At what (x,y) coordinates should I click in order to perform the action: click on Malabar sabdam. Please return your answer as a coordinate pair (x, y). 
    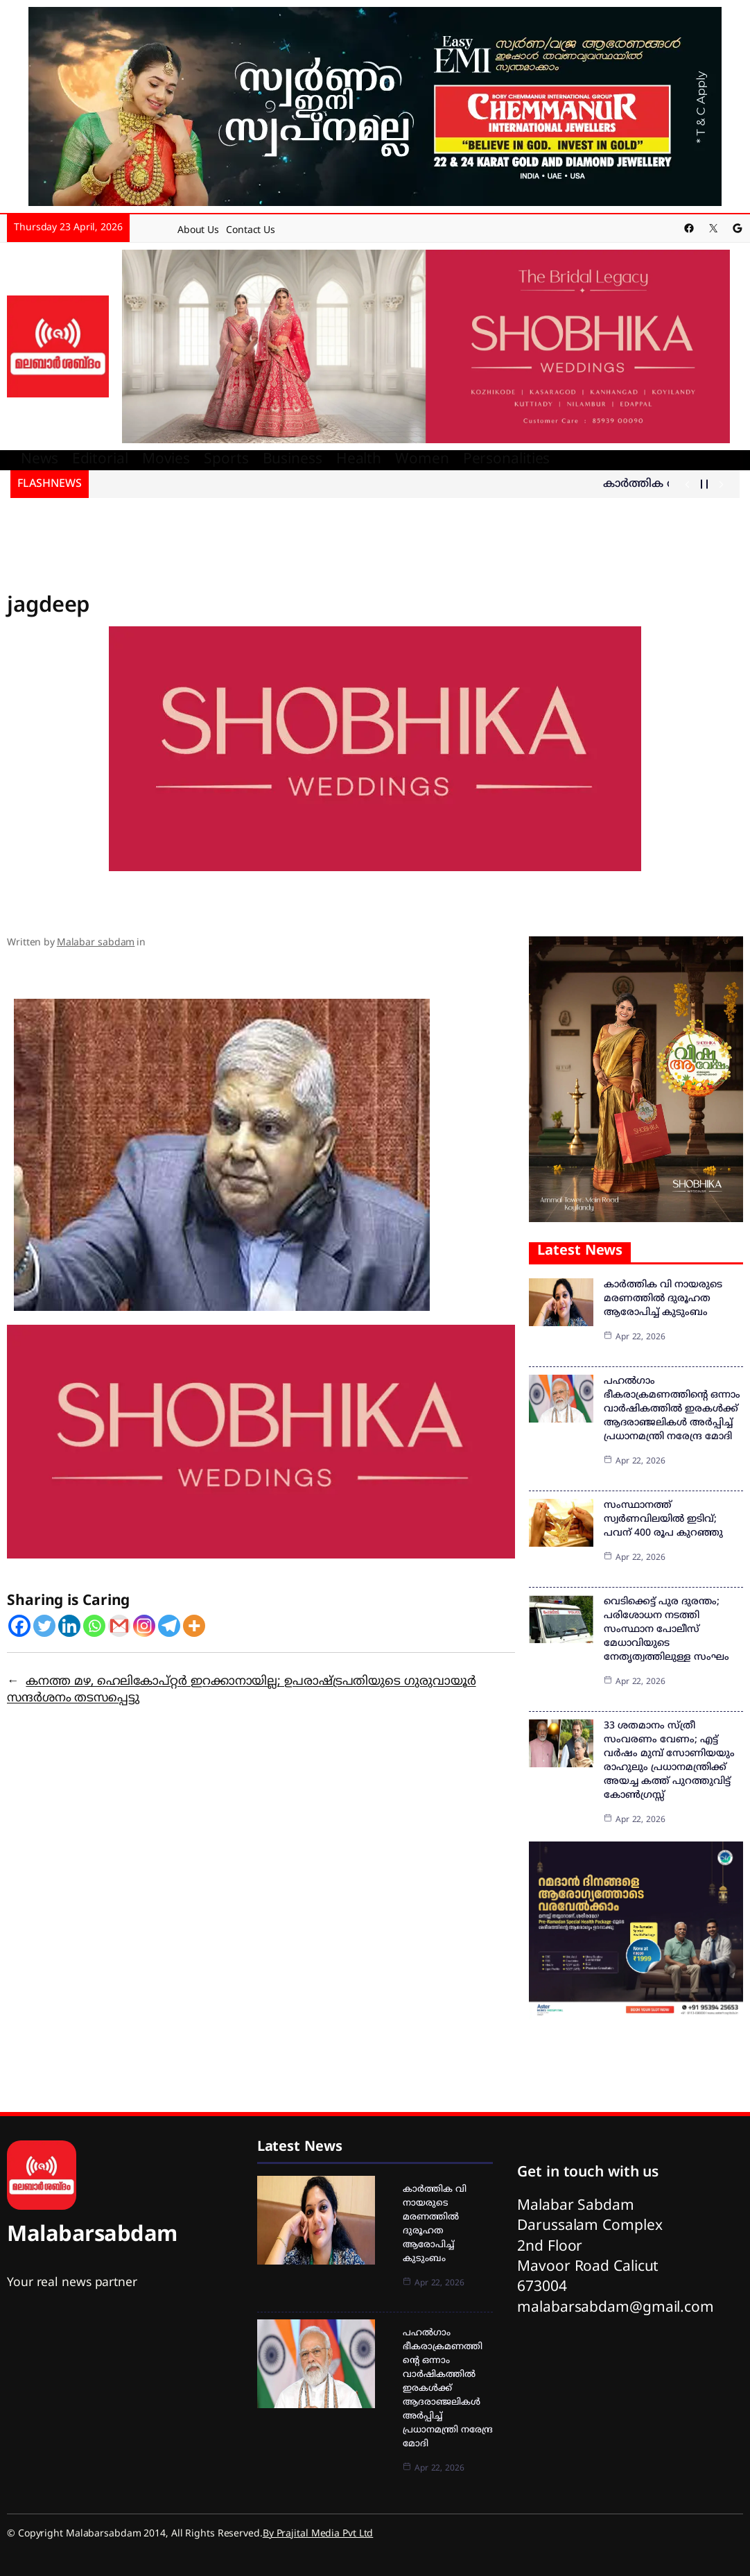
    Looking at the image, I should click on (96, 943).